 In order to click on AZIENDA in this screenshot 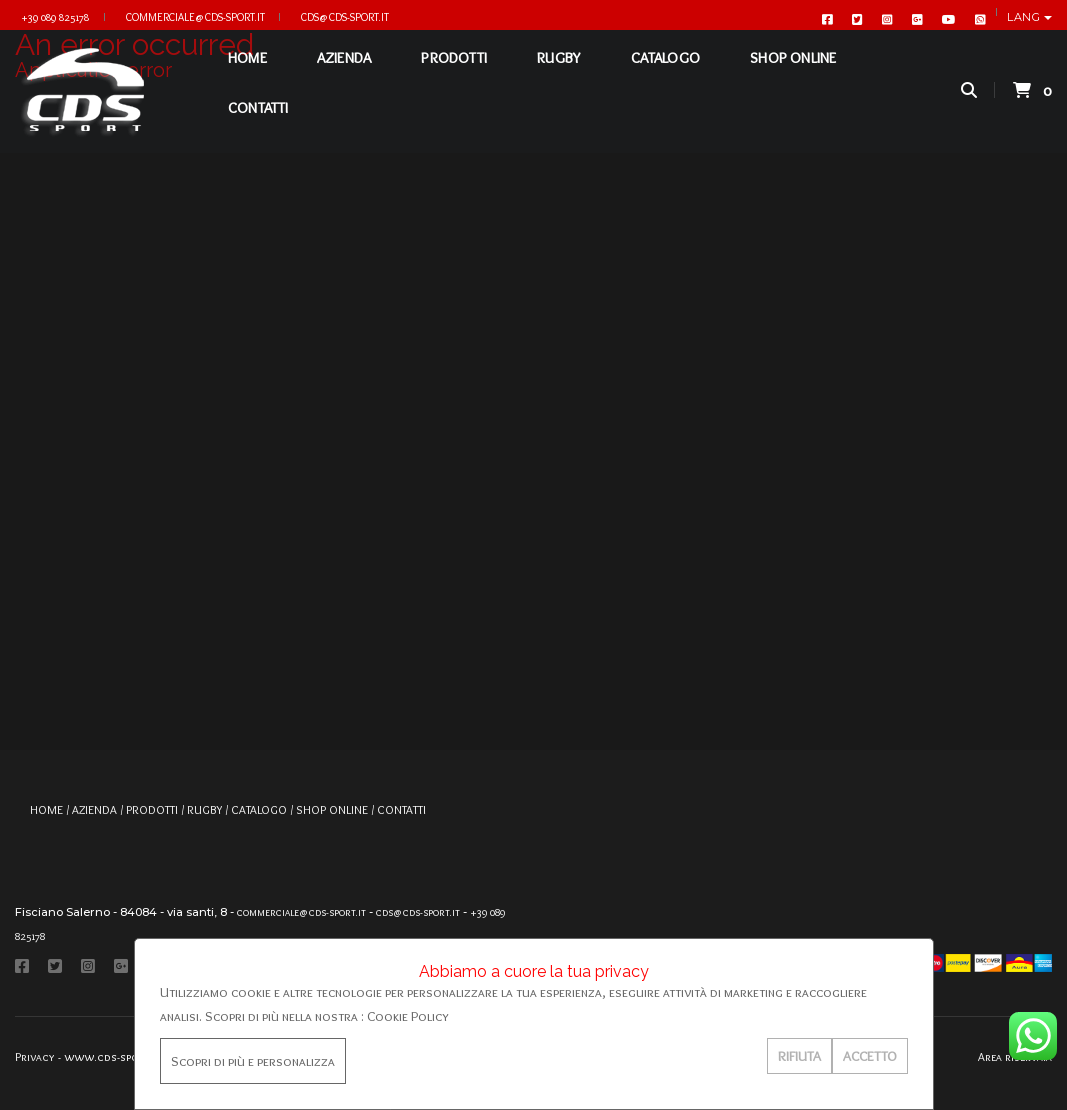, I will do `click(344, 75)`.